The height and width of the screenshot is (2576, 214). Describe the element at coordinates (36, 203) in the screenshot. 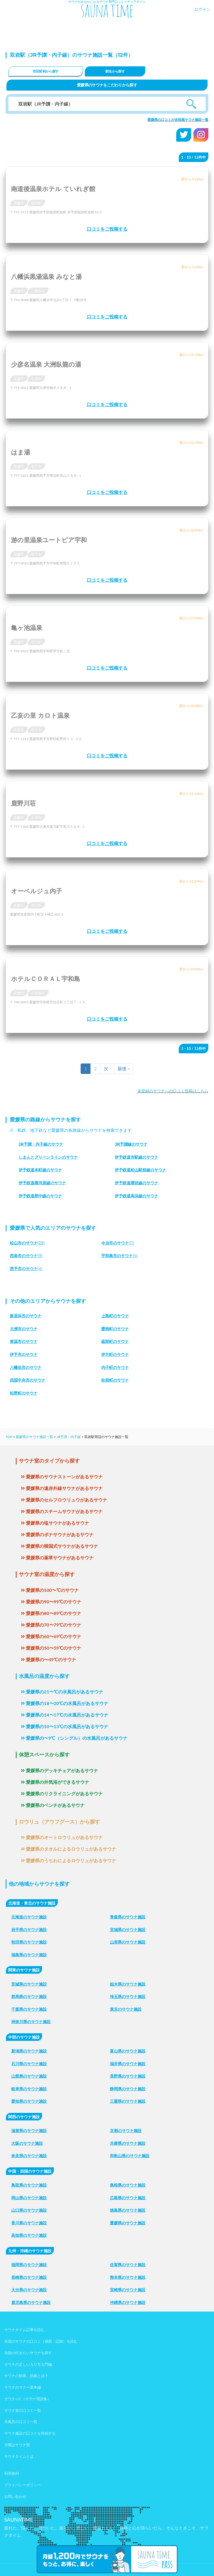

I see `砥部町` at that location.